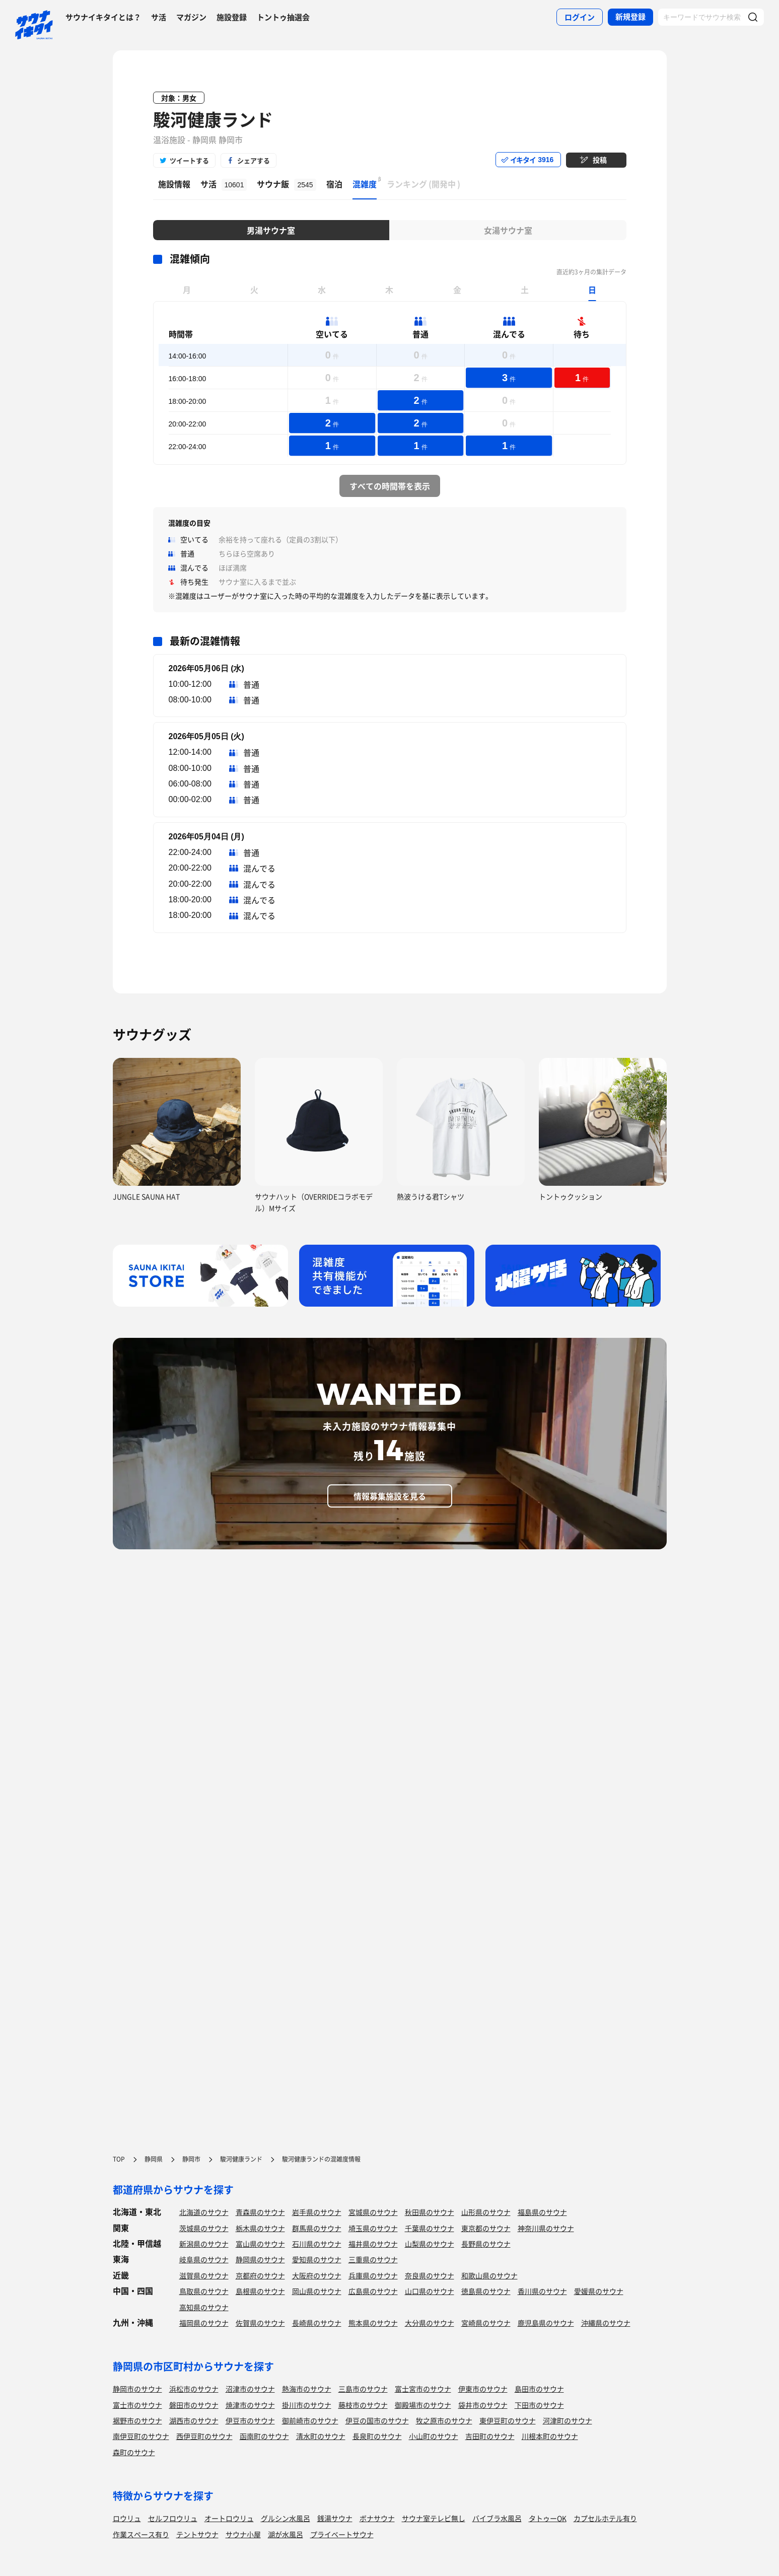 The height and width of the screenshot is (2576, 779). Describe the element at coordinates (373, 2244) in the screenshot. I see `福井県のサウナ` at that location.